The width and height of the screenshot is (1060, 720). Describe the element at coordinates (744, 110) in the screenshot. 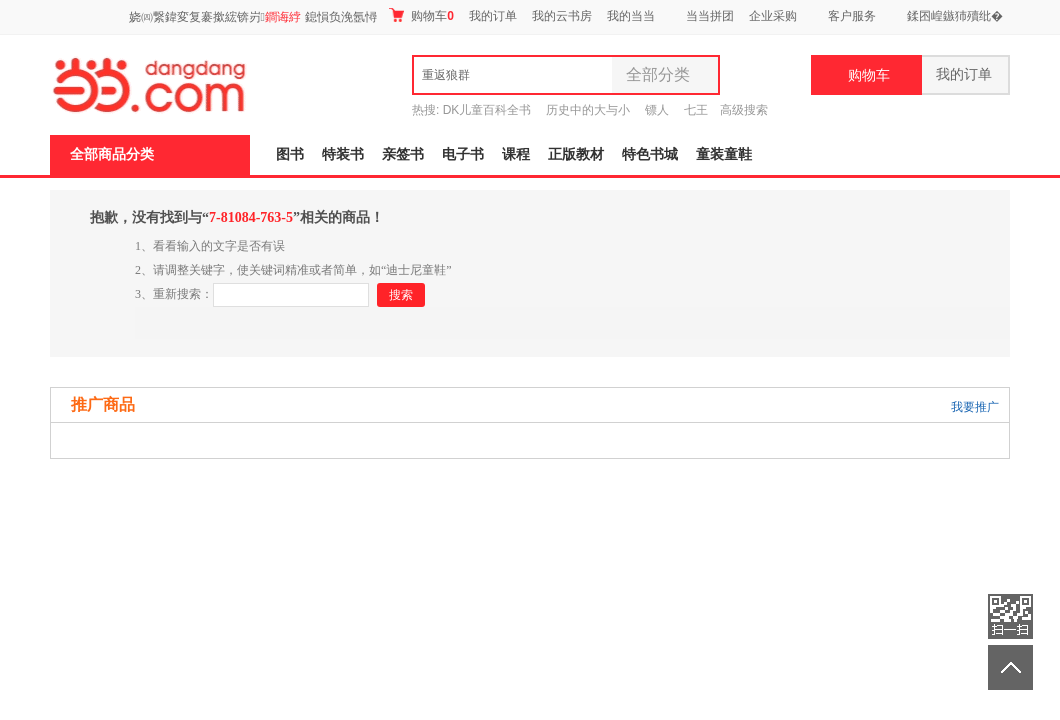

I see `高级搜索` at that location.